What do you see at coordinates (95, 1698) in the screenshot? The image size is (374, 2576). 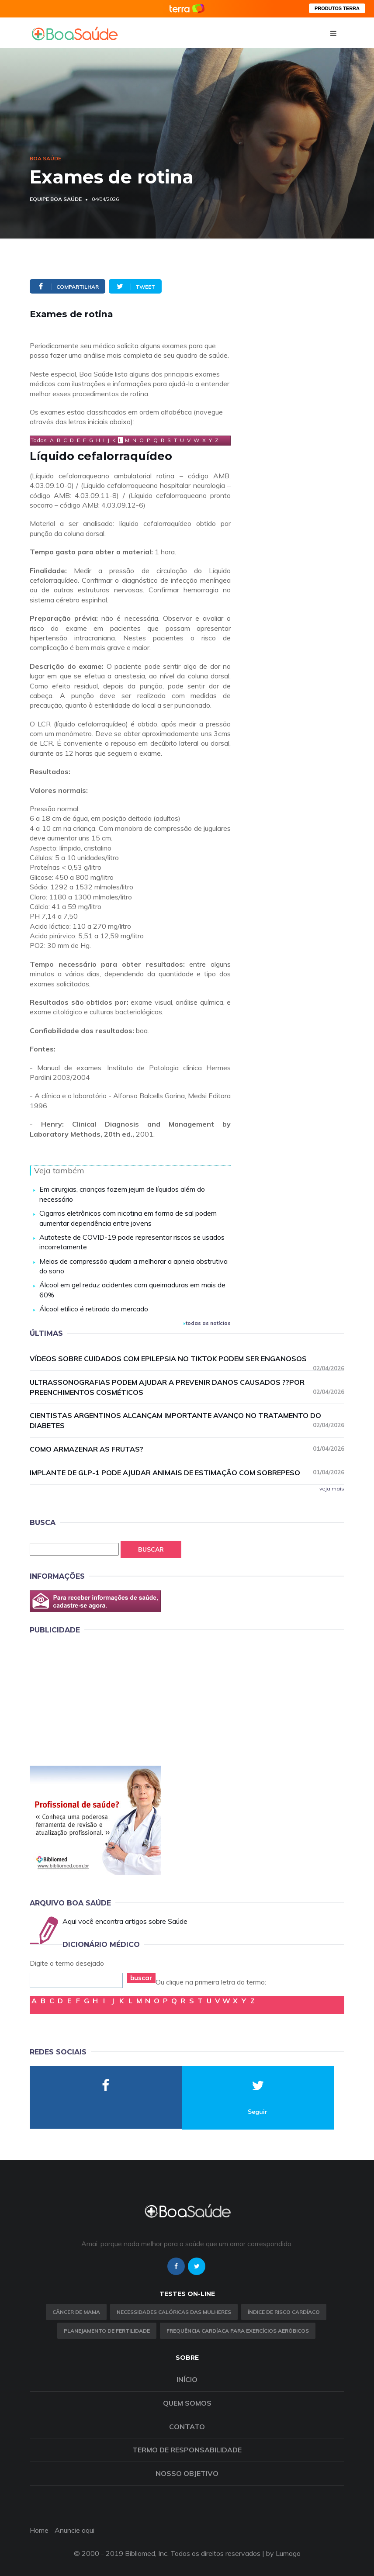 I see `[Advertisement]` at bounding box center [95, 1698].